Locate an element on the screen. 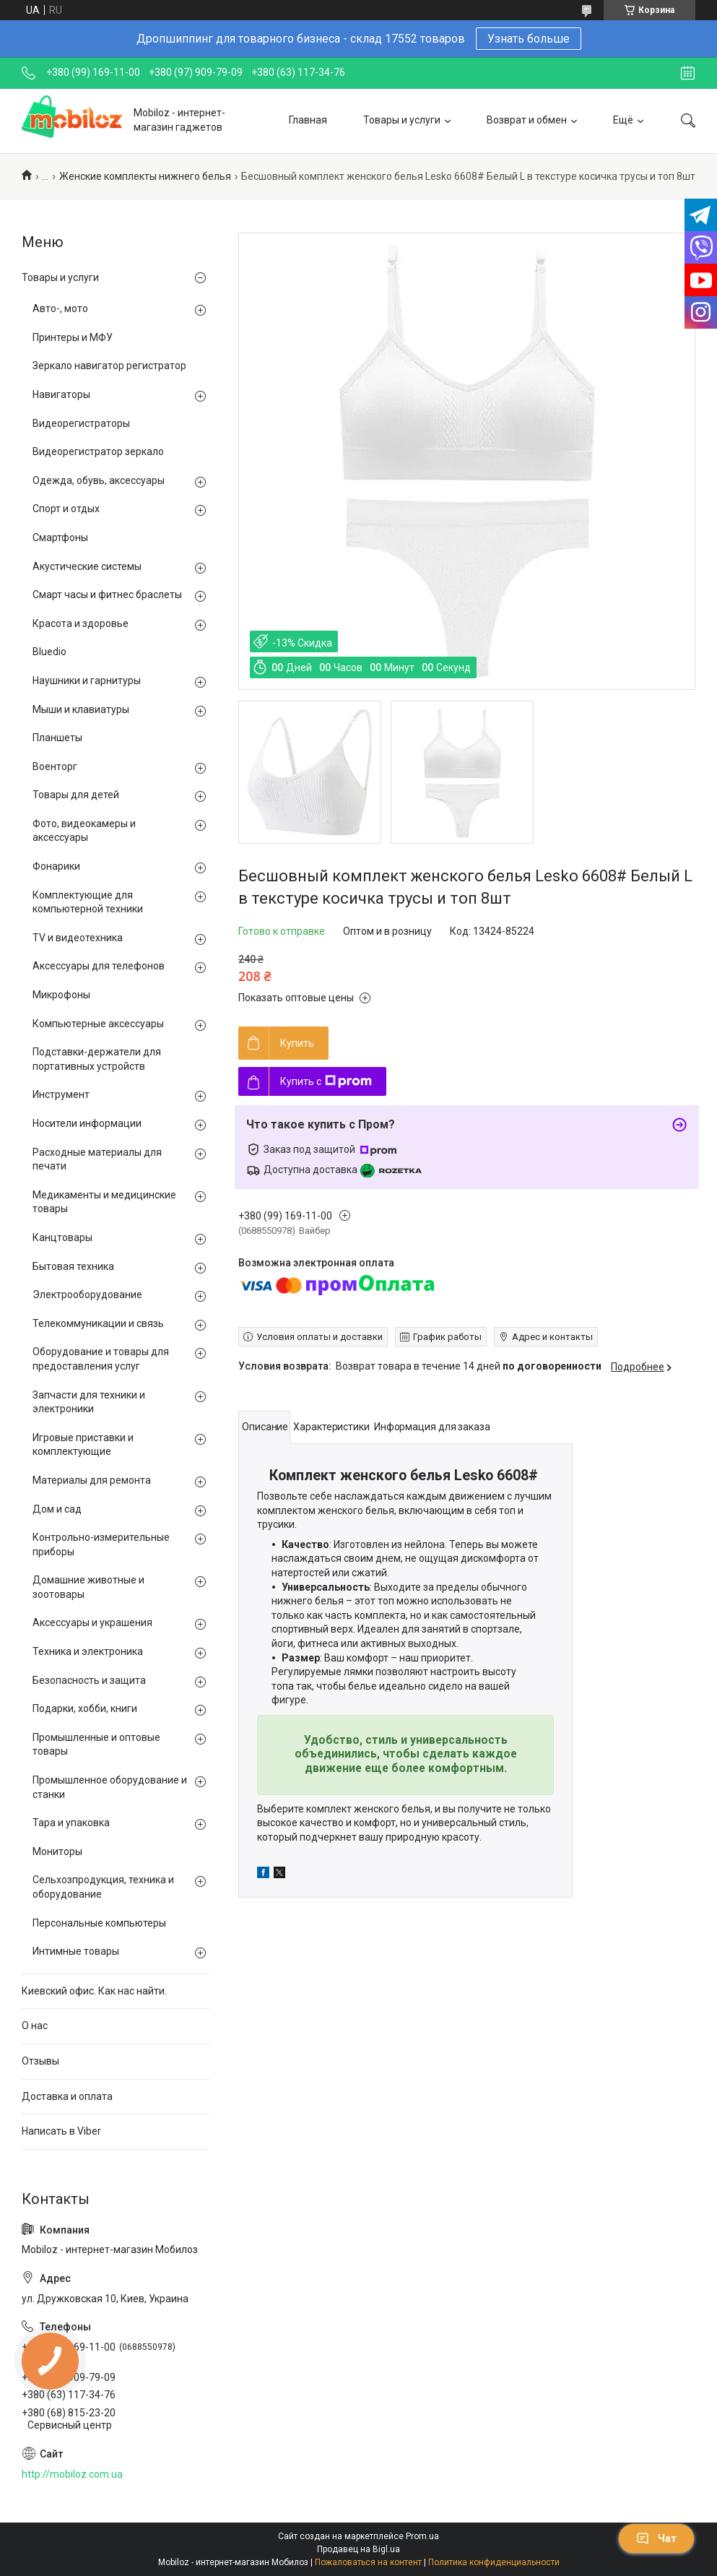 The height and width of the screenshot is (2576, 717). Фото, видеокамеры и аксессуары is located at coordinates (84, 831).